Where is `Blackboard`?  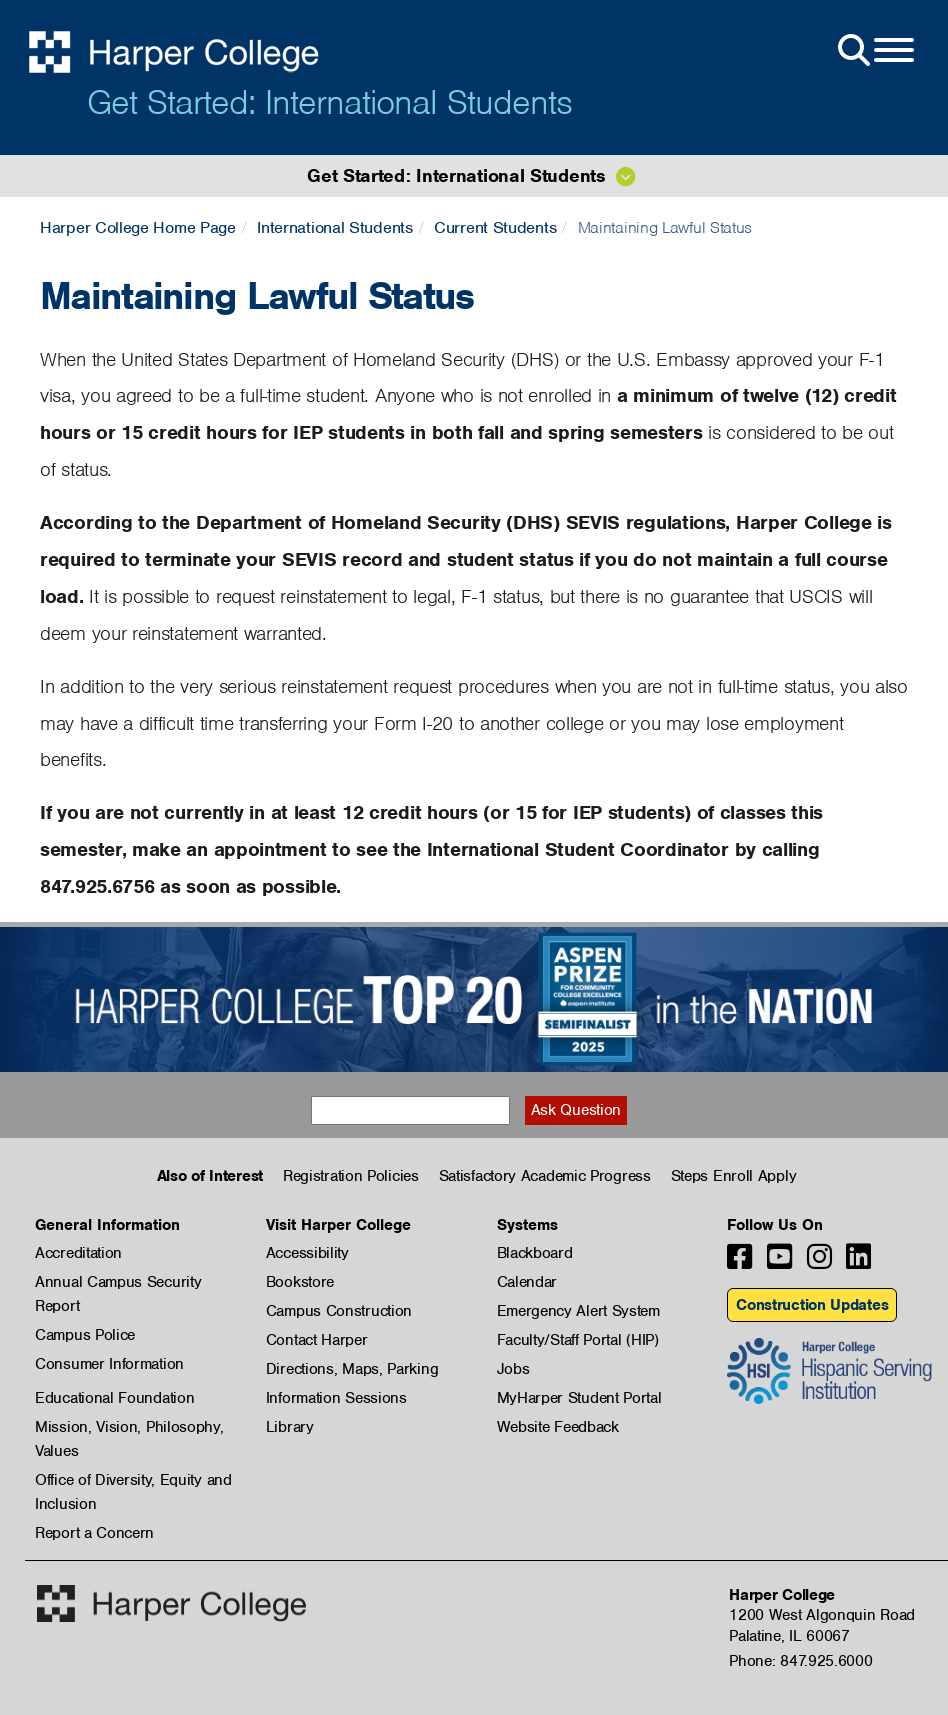 Blackboard is located at coordinates (535, 1253).